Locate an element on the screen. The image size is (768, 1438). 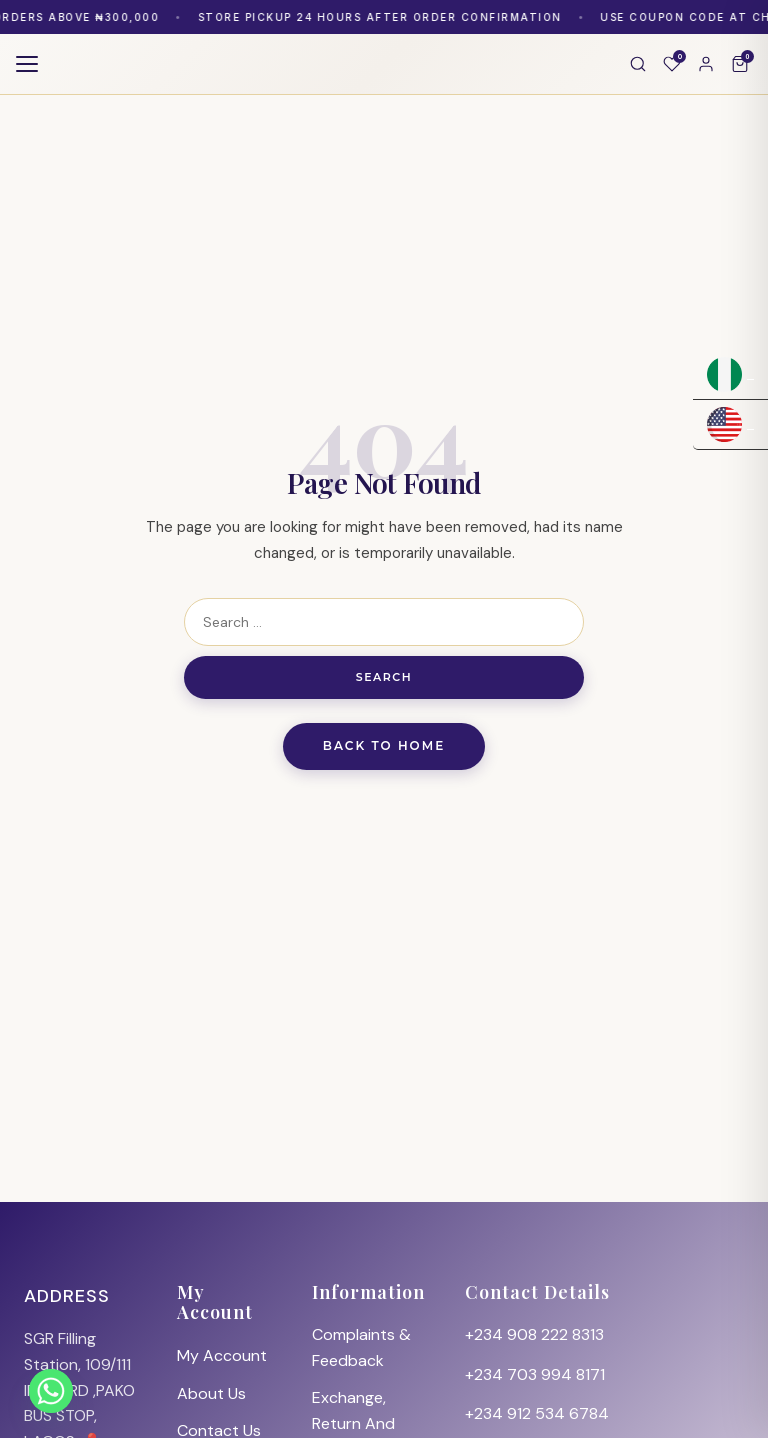
About Us is located at coordinates (211, 1393).